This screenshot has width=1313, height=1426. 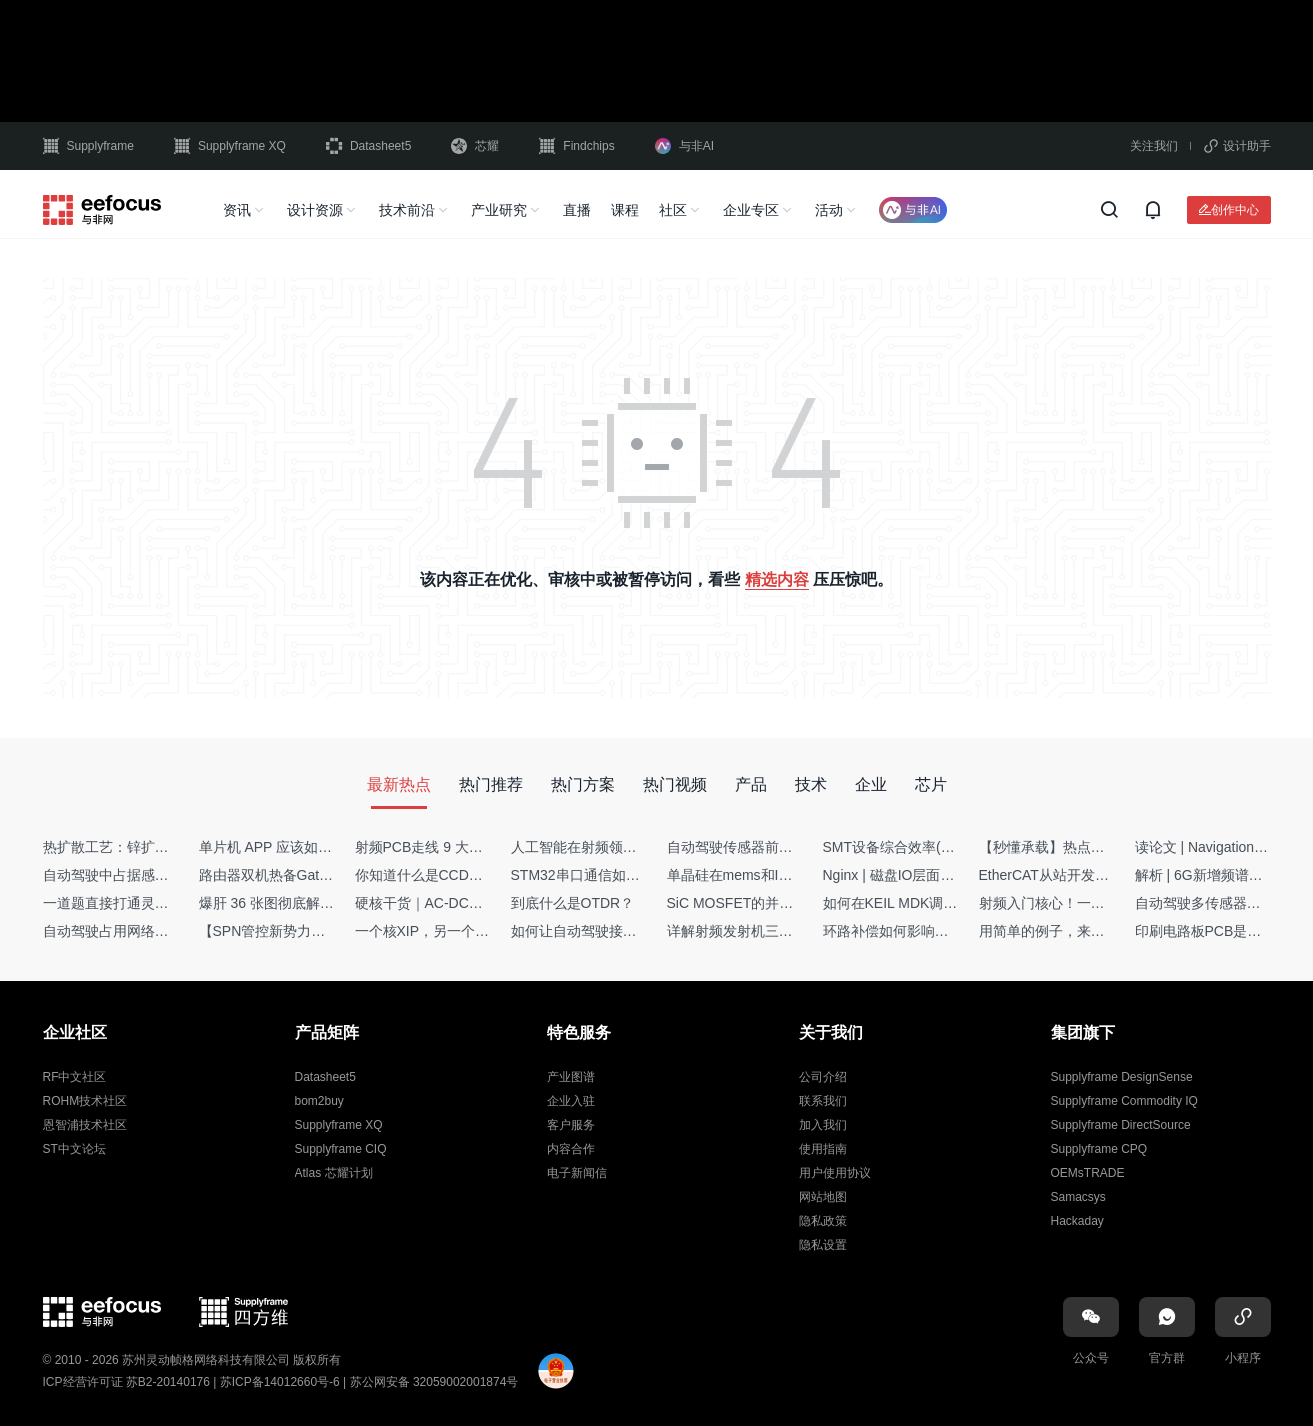 I want to click on 内容合作, so click(x=571, y=1149).